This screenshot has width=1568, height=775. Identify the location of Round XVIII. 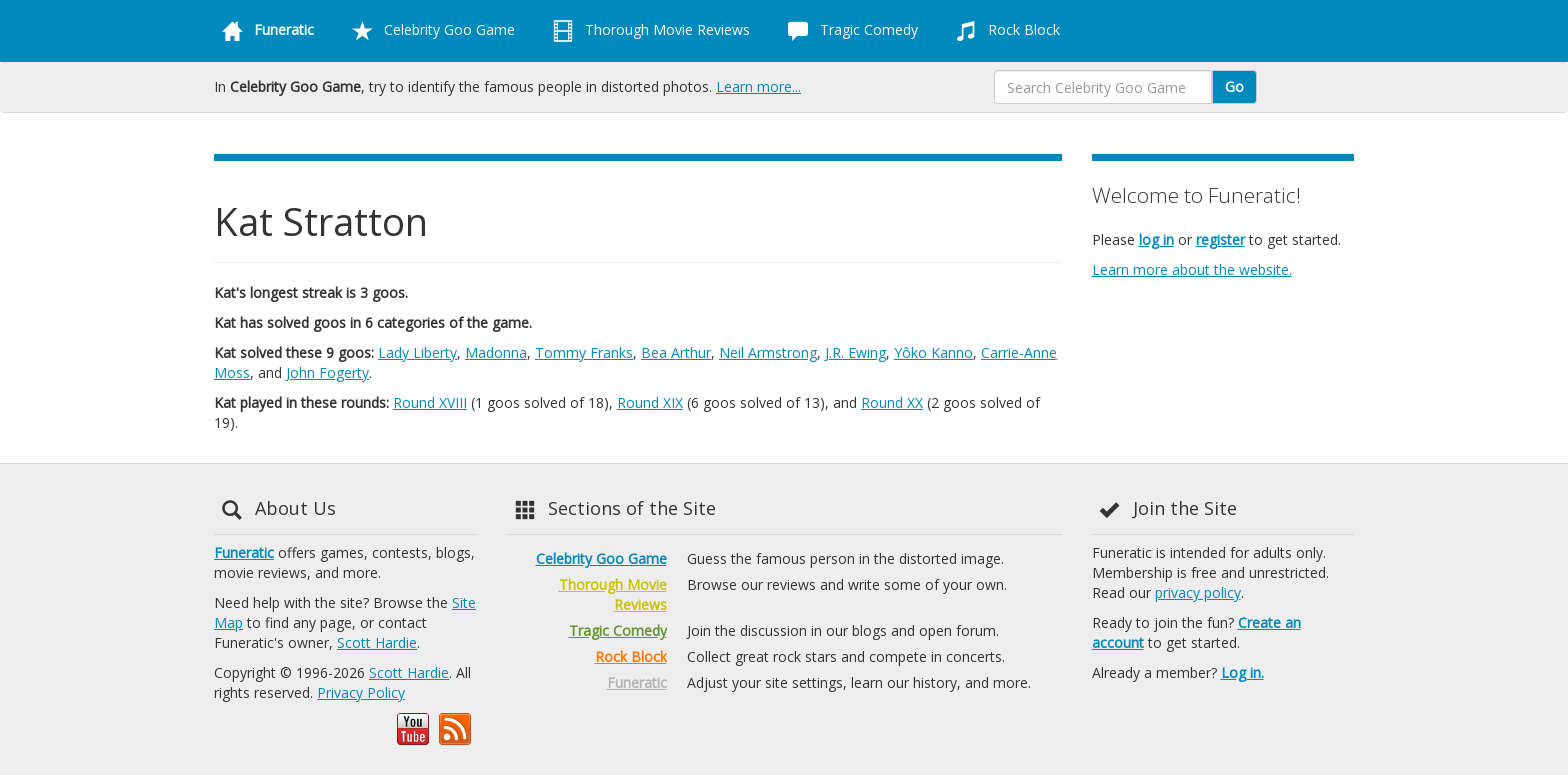
(430, 402).